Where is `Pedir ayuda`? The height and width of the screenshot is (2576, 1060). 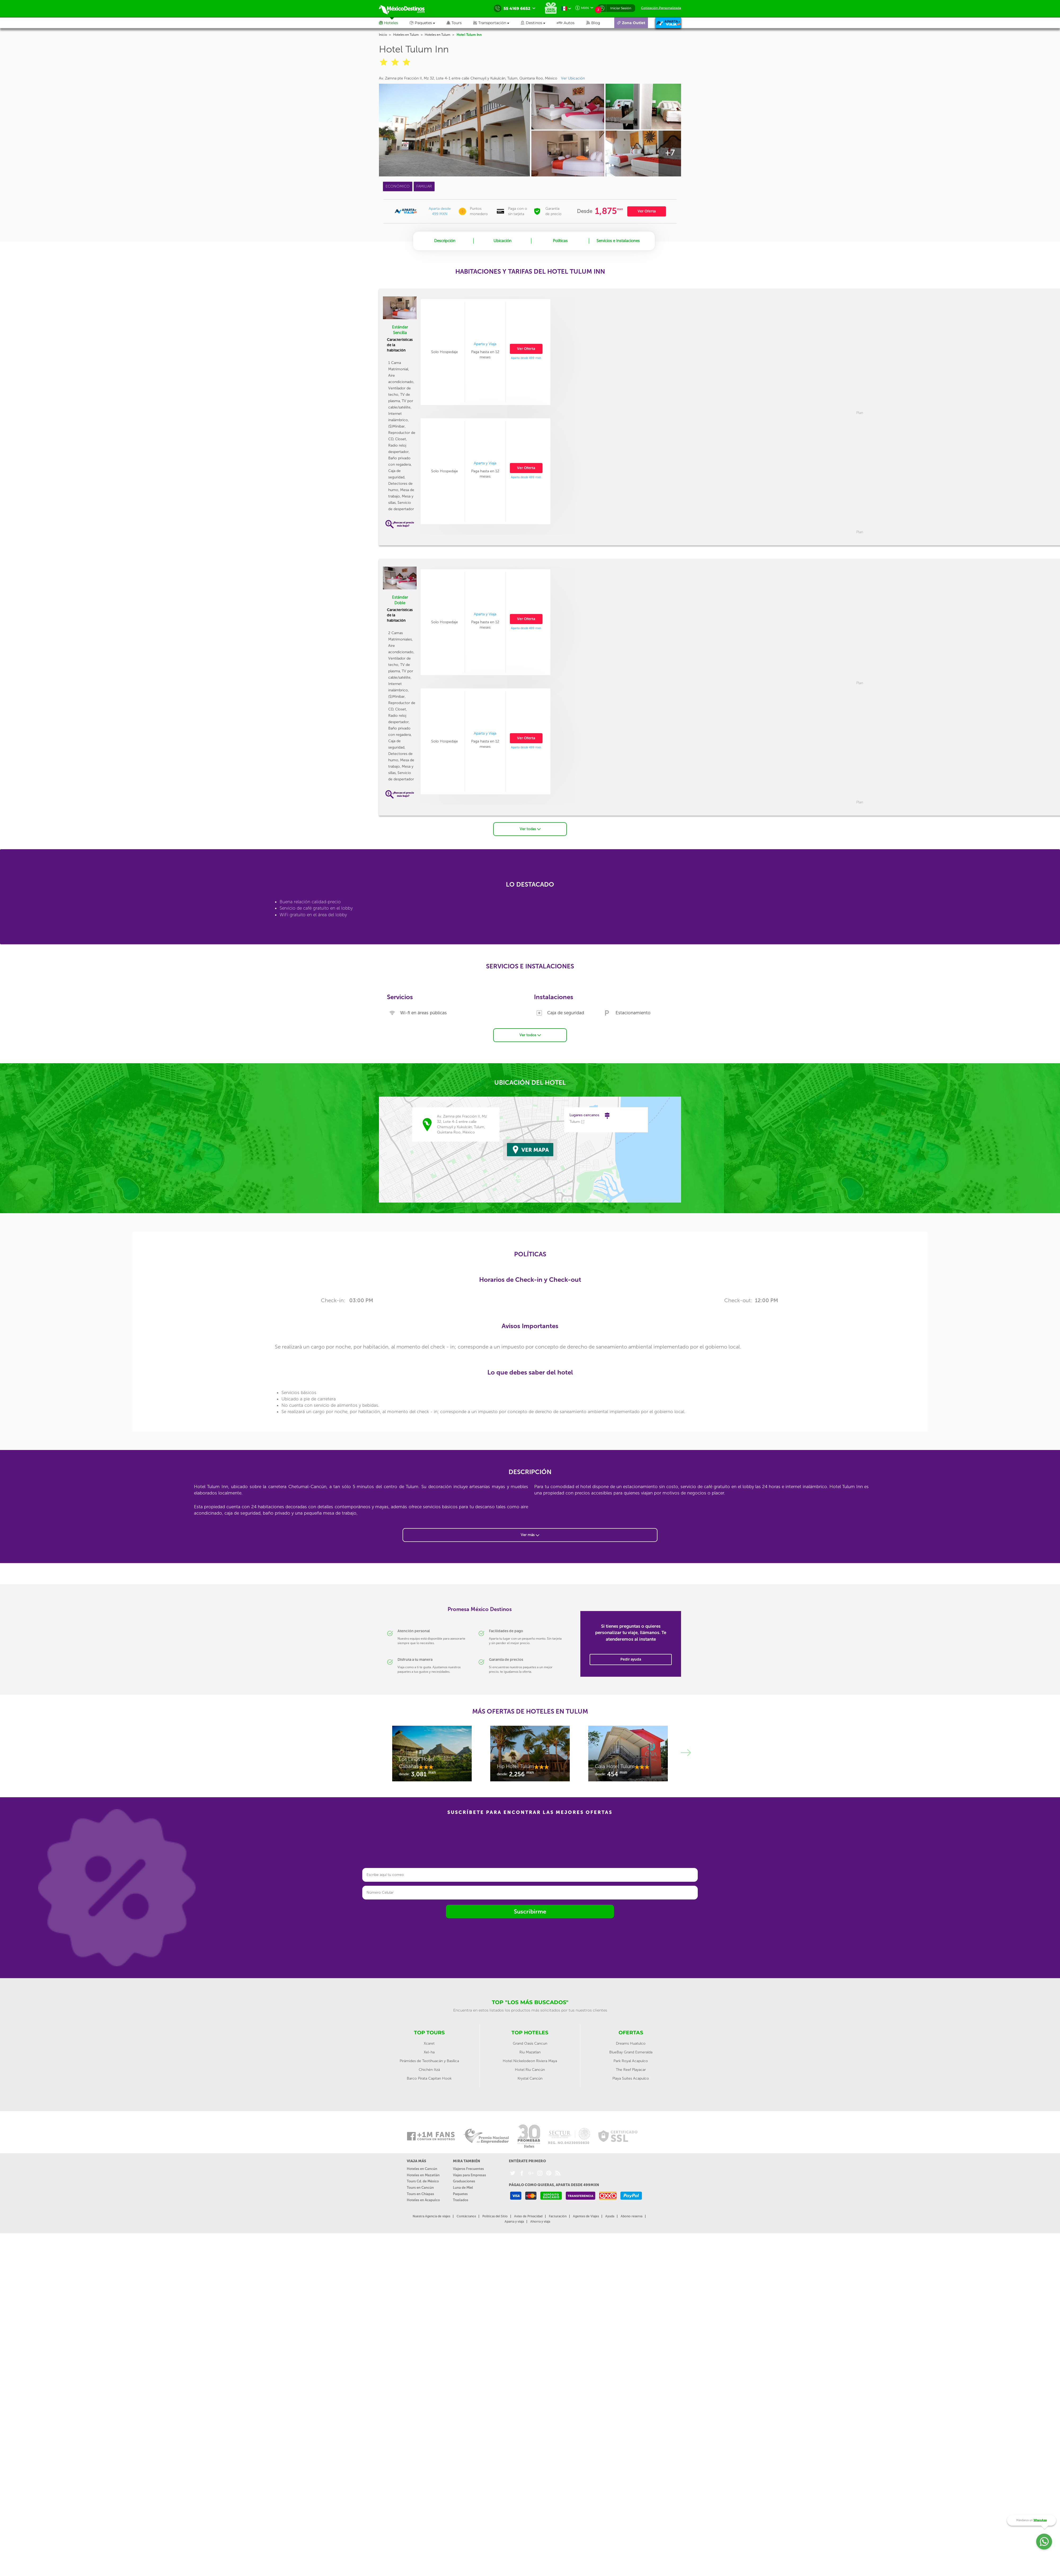
Pedir ayuda is located at coordinates (630, 1658).